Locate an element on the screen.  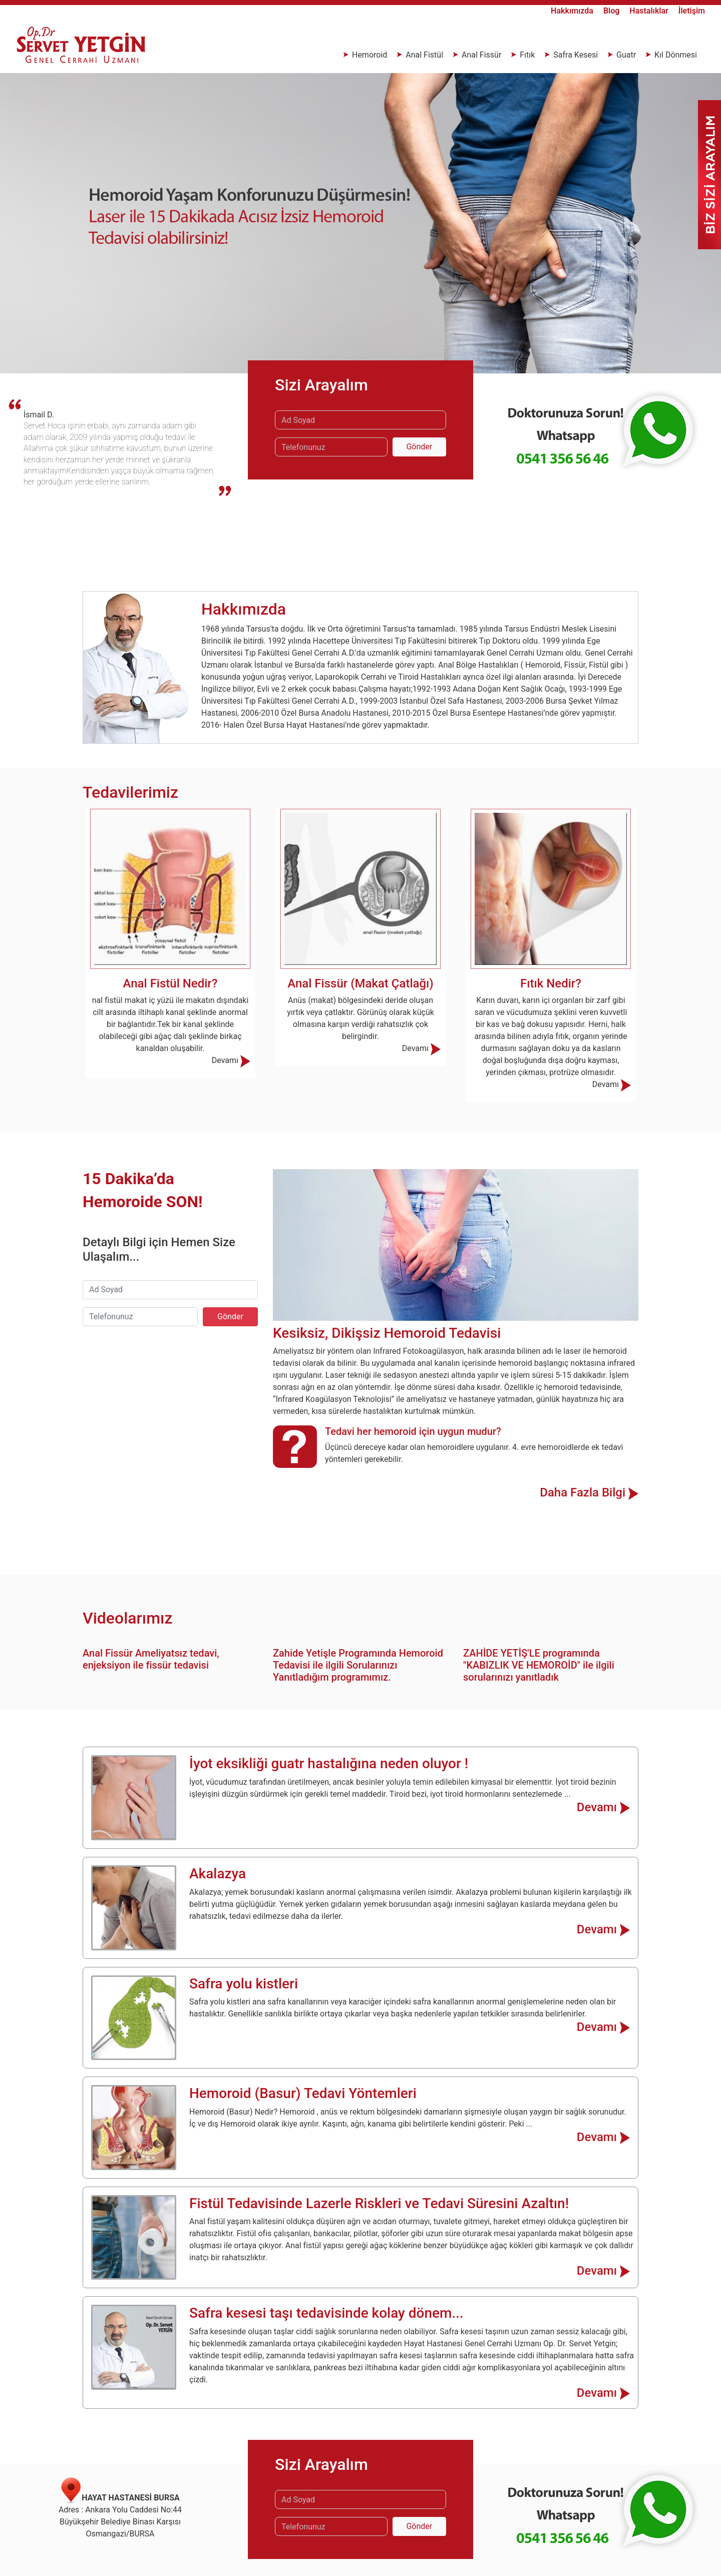
Fıtık is located at coordinates (527, 55).